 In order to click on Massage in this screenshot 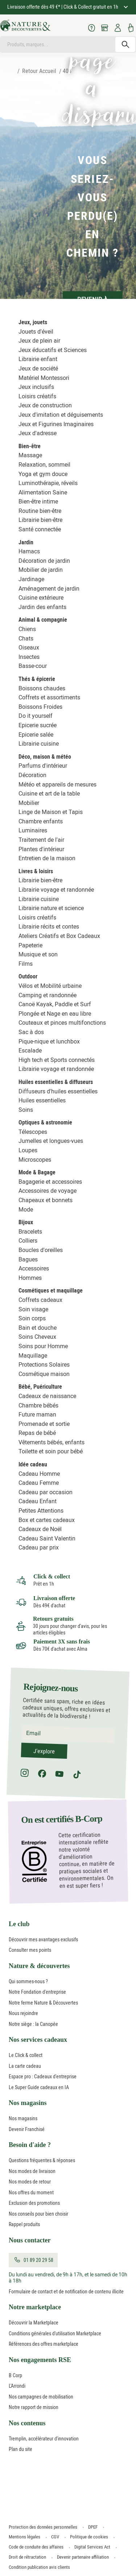, I will do `click(30, 455)`.